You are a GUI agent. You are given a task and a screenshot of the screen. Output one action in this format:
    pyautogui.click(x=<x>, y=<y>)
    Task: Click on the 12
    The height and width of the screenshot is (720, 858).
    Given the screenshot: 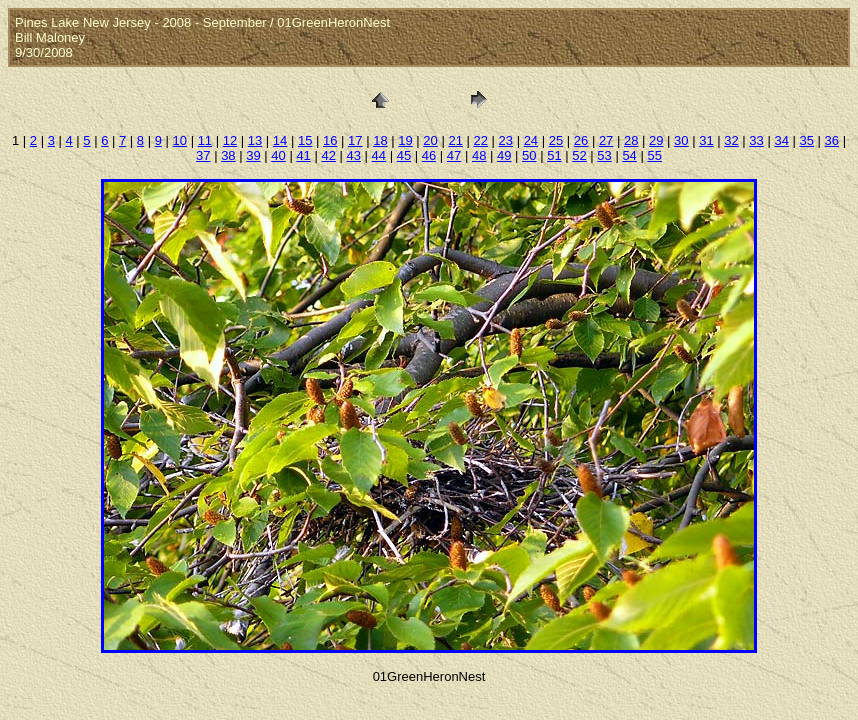 What is the action you would take?
    pyautogui.click(x=230, y=140)
    